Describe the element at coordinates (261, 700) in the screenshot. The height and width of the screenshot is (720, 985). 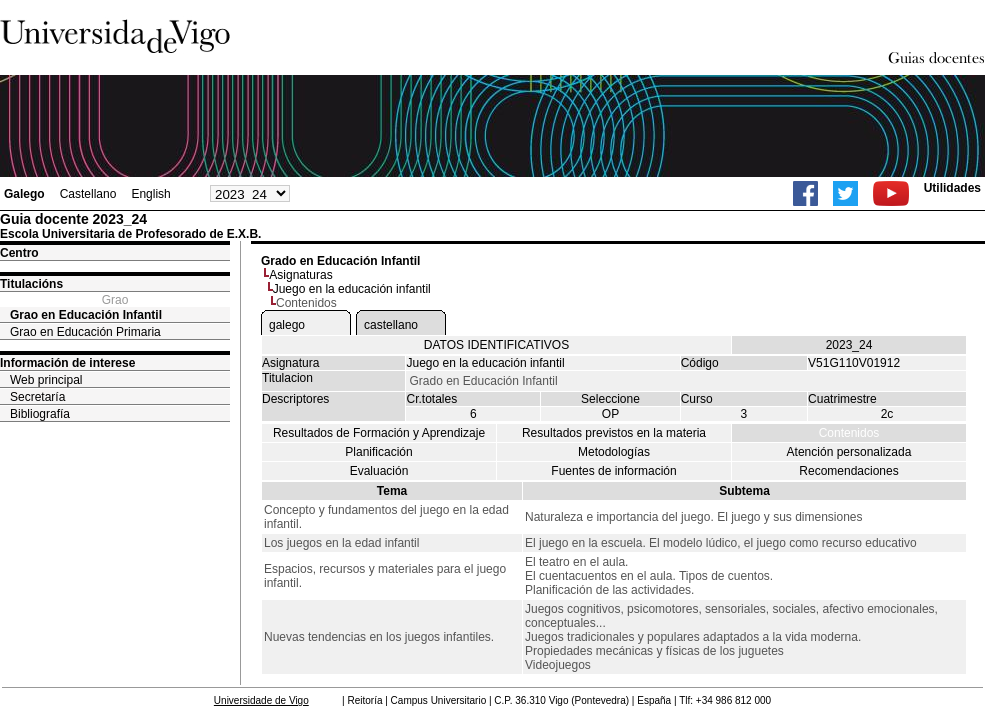
I see `Universidade de Vigo` at that location.